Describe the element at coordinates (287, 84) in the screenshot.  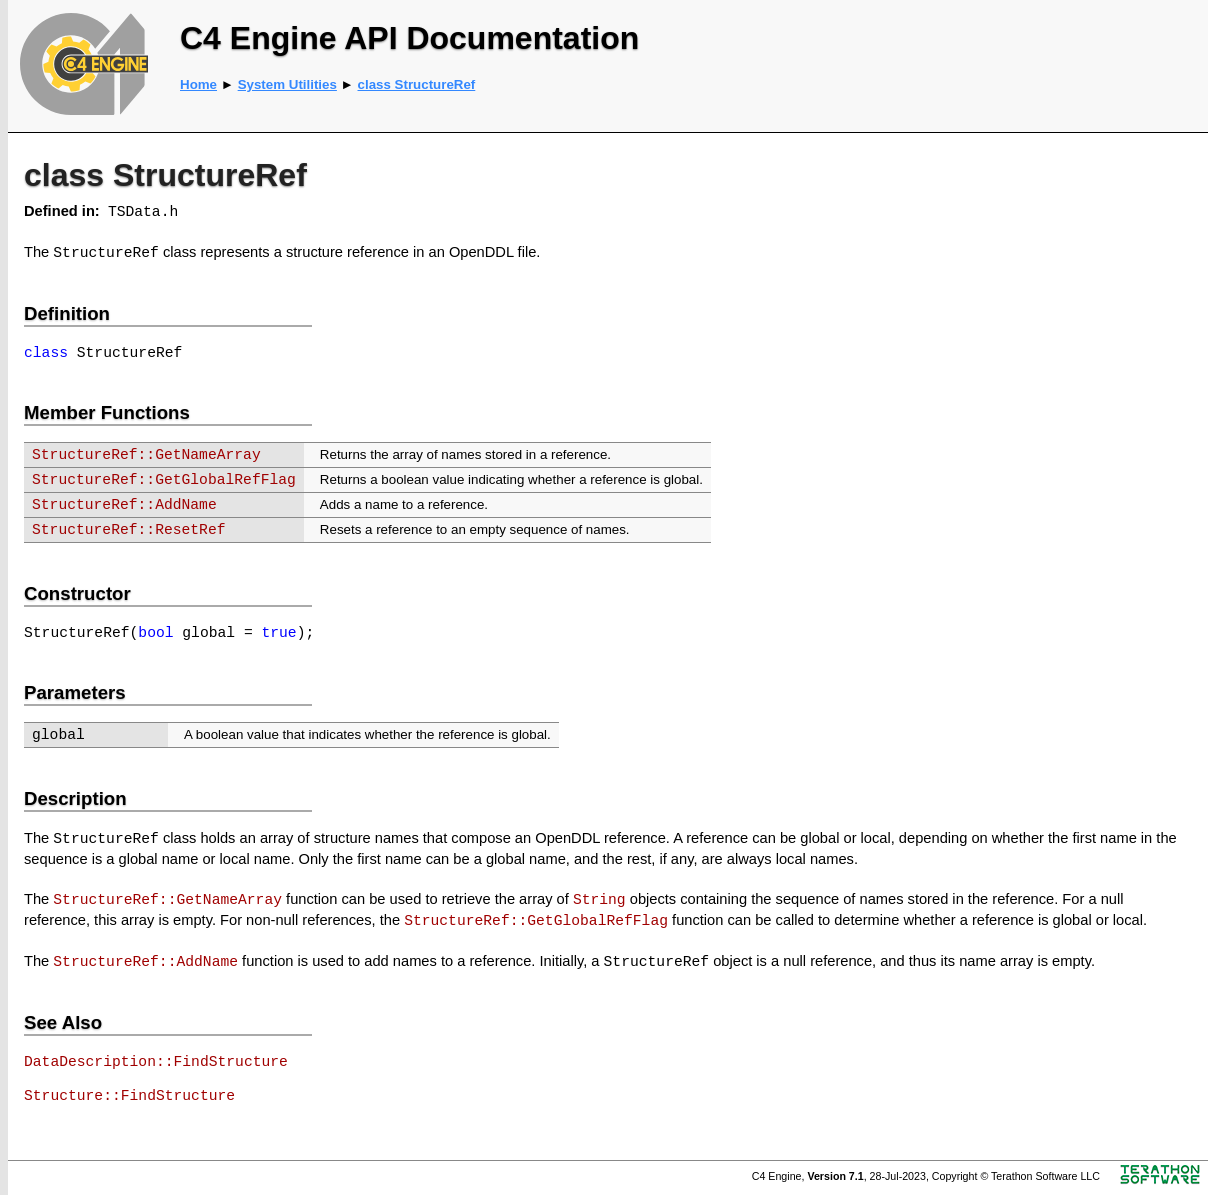
I see `System Utilities` at that location.